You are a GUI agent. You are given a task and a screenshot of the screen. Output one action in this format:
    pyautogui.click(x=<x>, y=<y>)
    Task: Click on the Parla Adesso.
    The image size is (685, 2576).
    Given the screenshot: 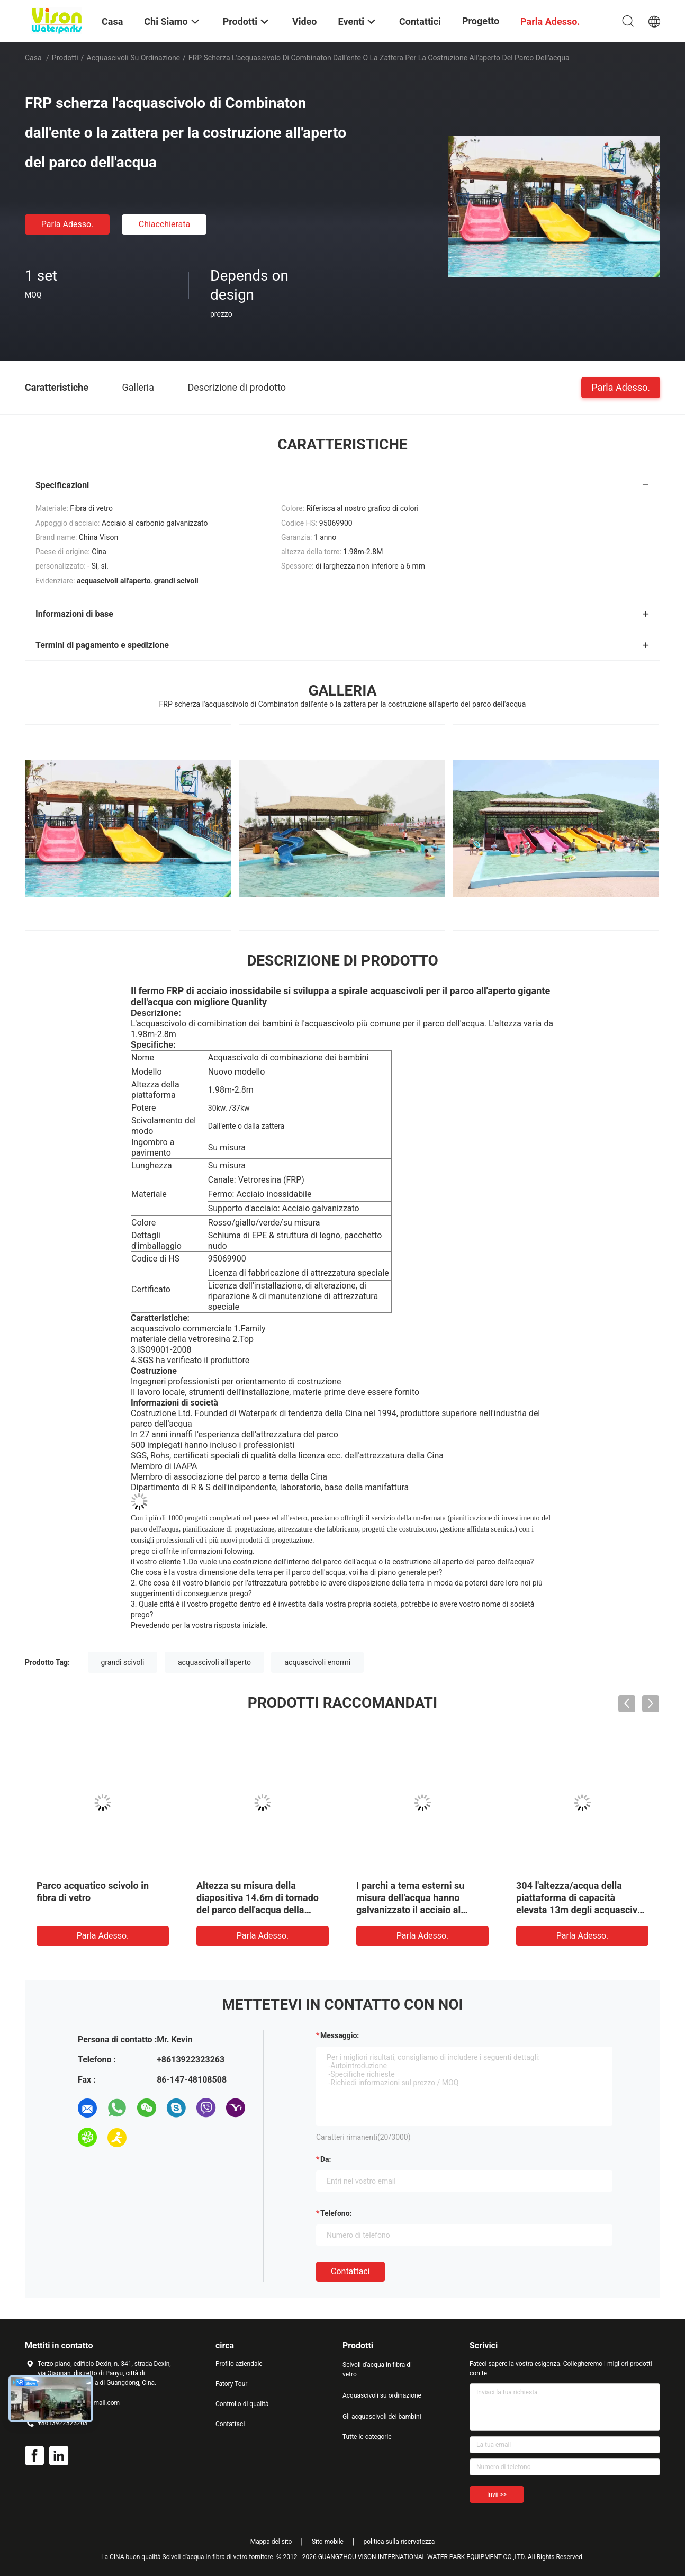 What is the action you would take?
    pyautogui.click(x=67, y=224)
    